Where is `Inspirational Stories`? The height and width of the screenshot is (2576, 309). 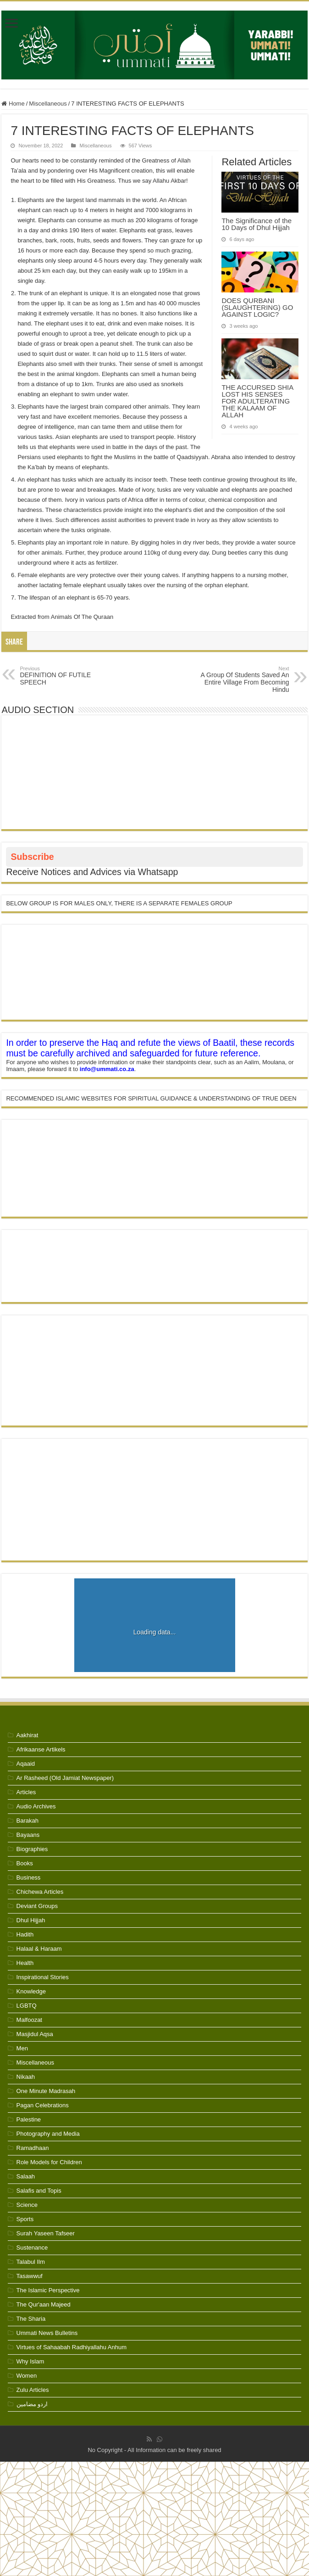 Inspirational Stories is located at coordinates (43, 1977).